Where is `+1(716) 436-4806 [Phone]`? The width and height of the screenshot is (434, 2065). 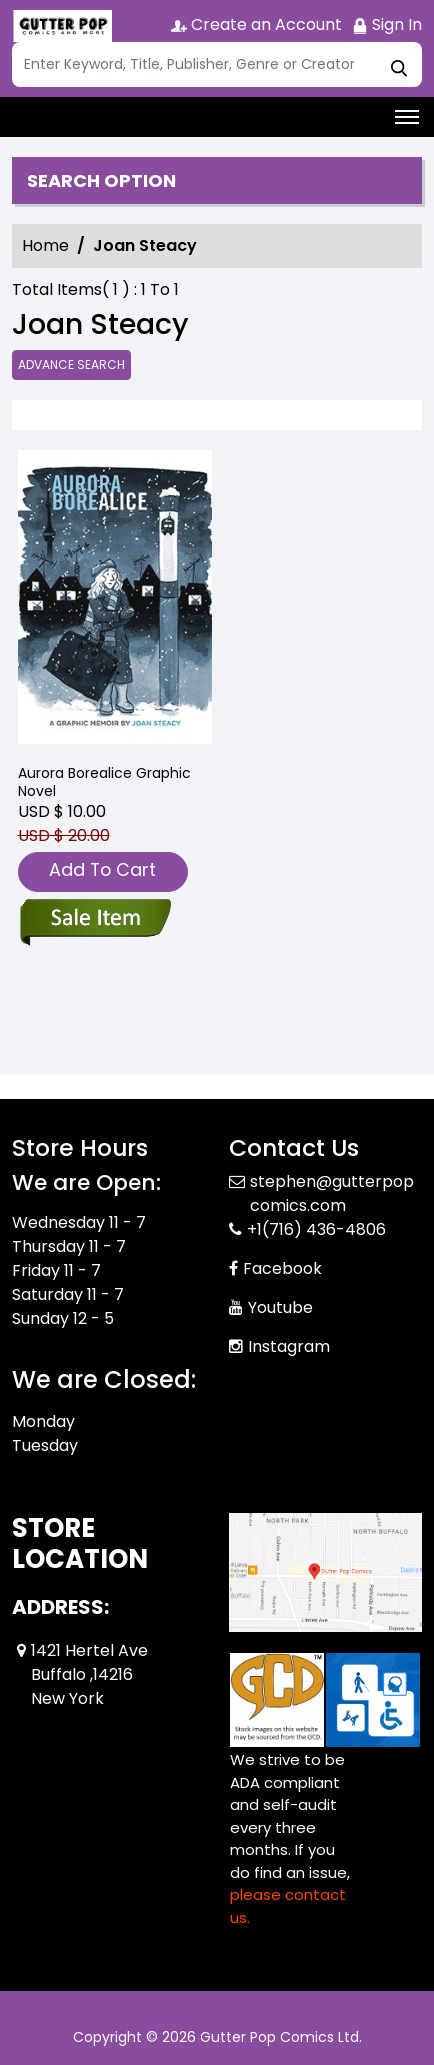
+1(716) 436-4806 [Phone] is located at coordinates (316, 1229).